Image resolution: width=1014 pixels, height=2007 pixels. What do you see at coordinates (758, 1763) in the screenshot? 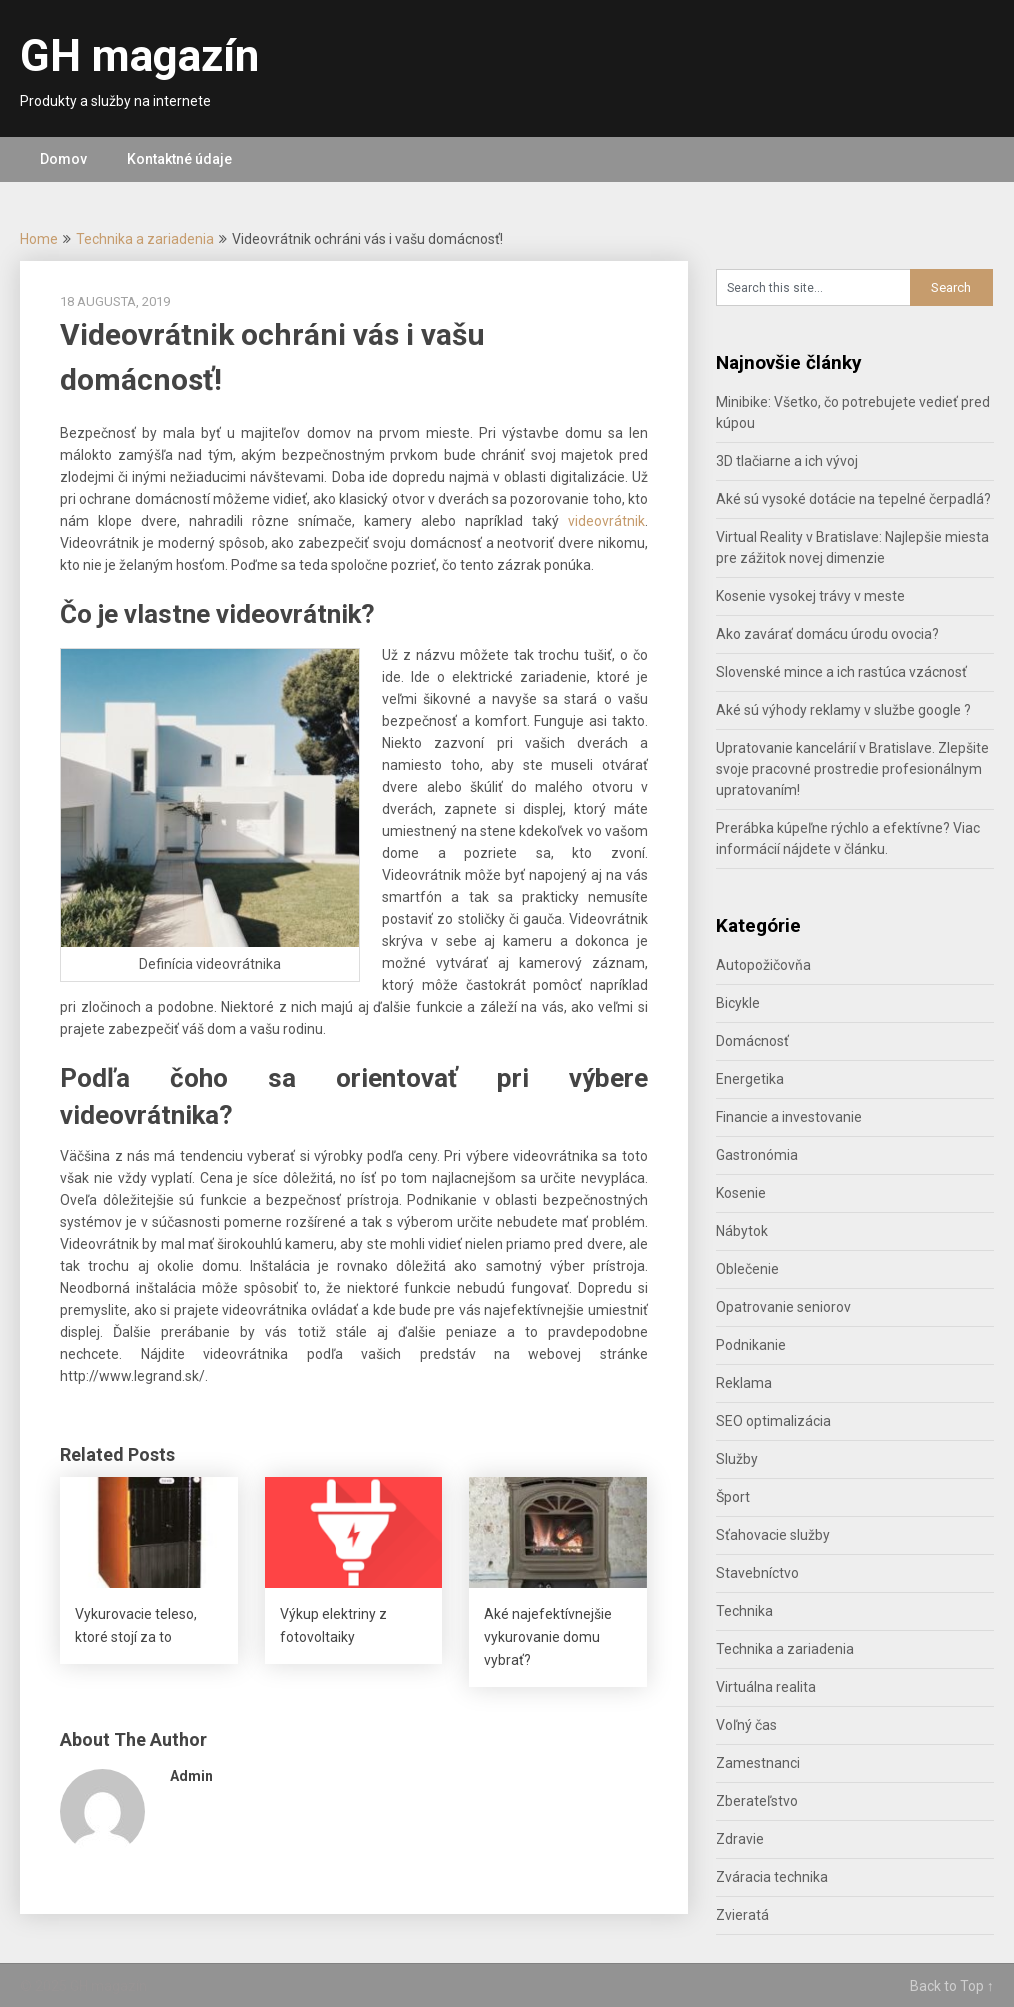
I see `Zamestnanci` at bounding box center [758, 1763].